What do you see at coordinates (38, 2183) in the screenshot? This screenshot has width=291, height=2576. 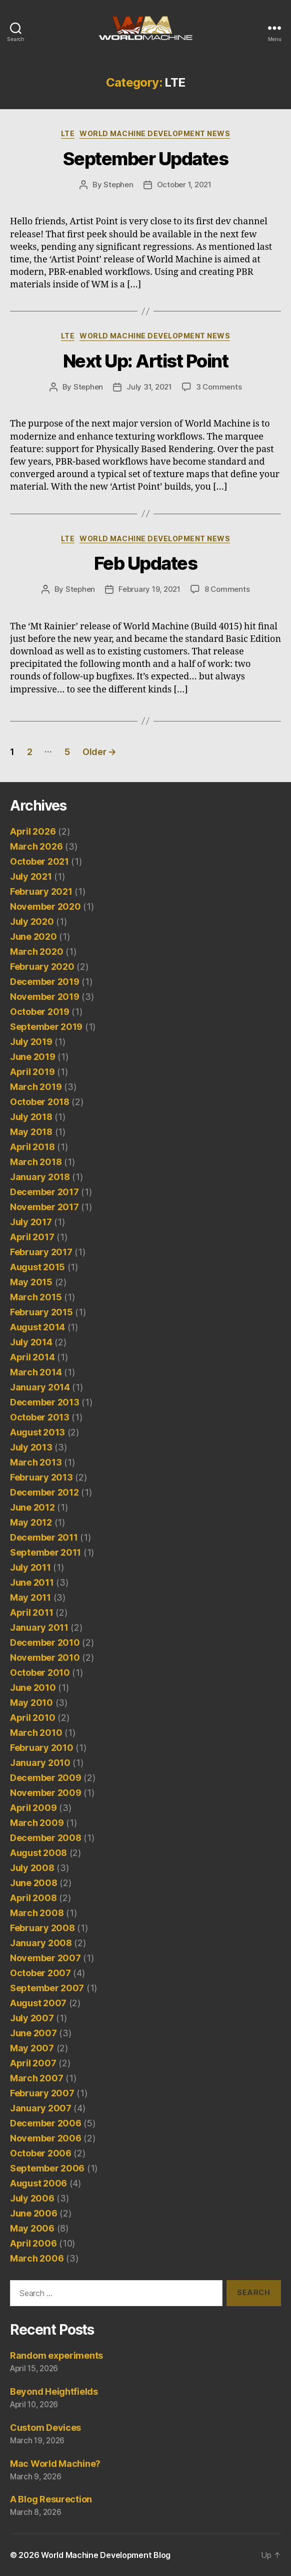 I see `August 2006` at bounding box center [38, 2183].